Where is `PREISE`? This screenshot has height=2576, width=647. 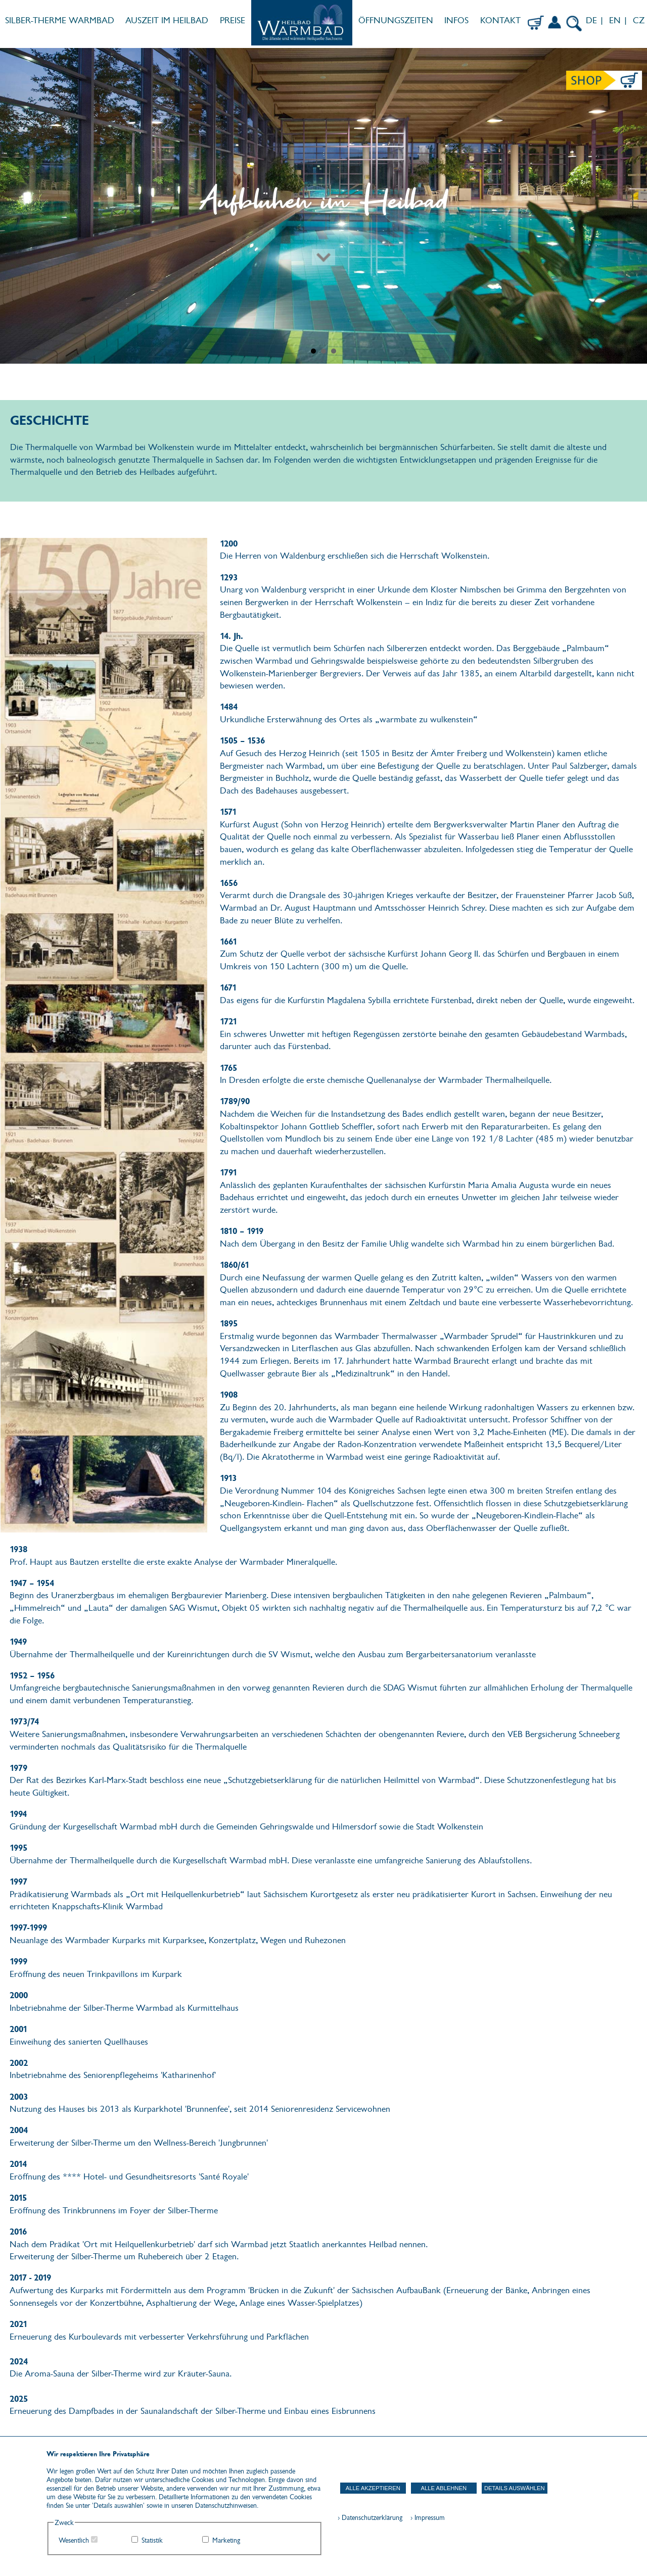 PREISE is located at coordinates (232, 20).